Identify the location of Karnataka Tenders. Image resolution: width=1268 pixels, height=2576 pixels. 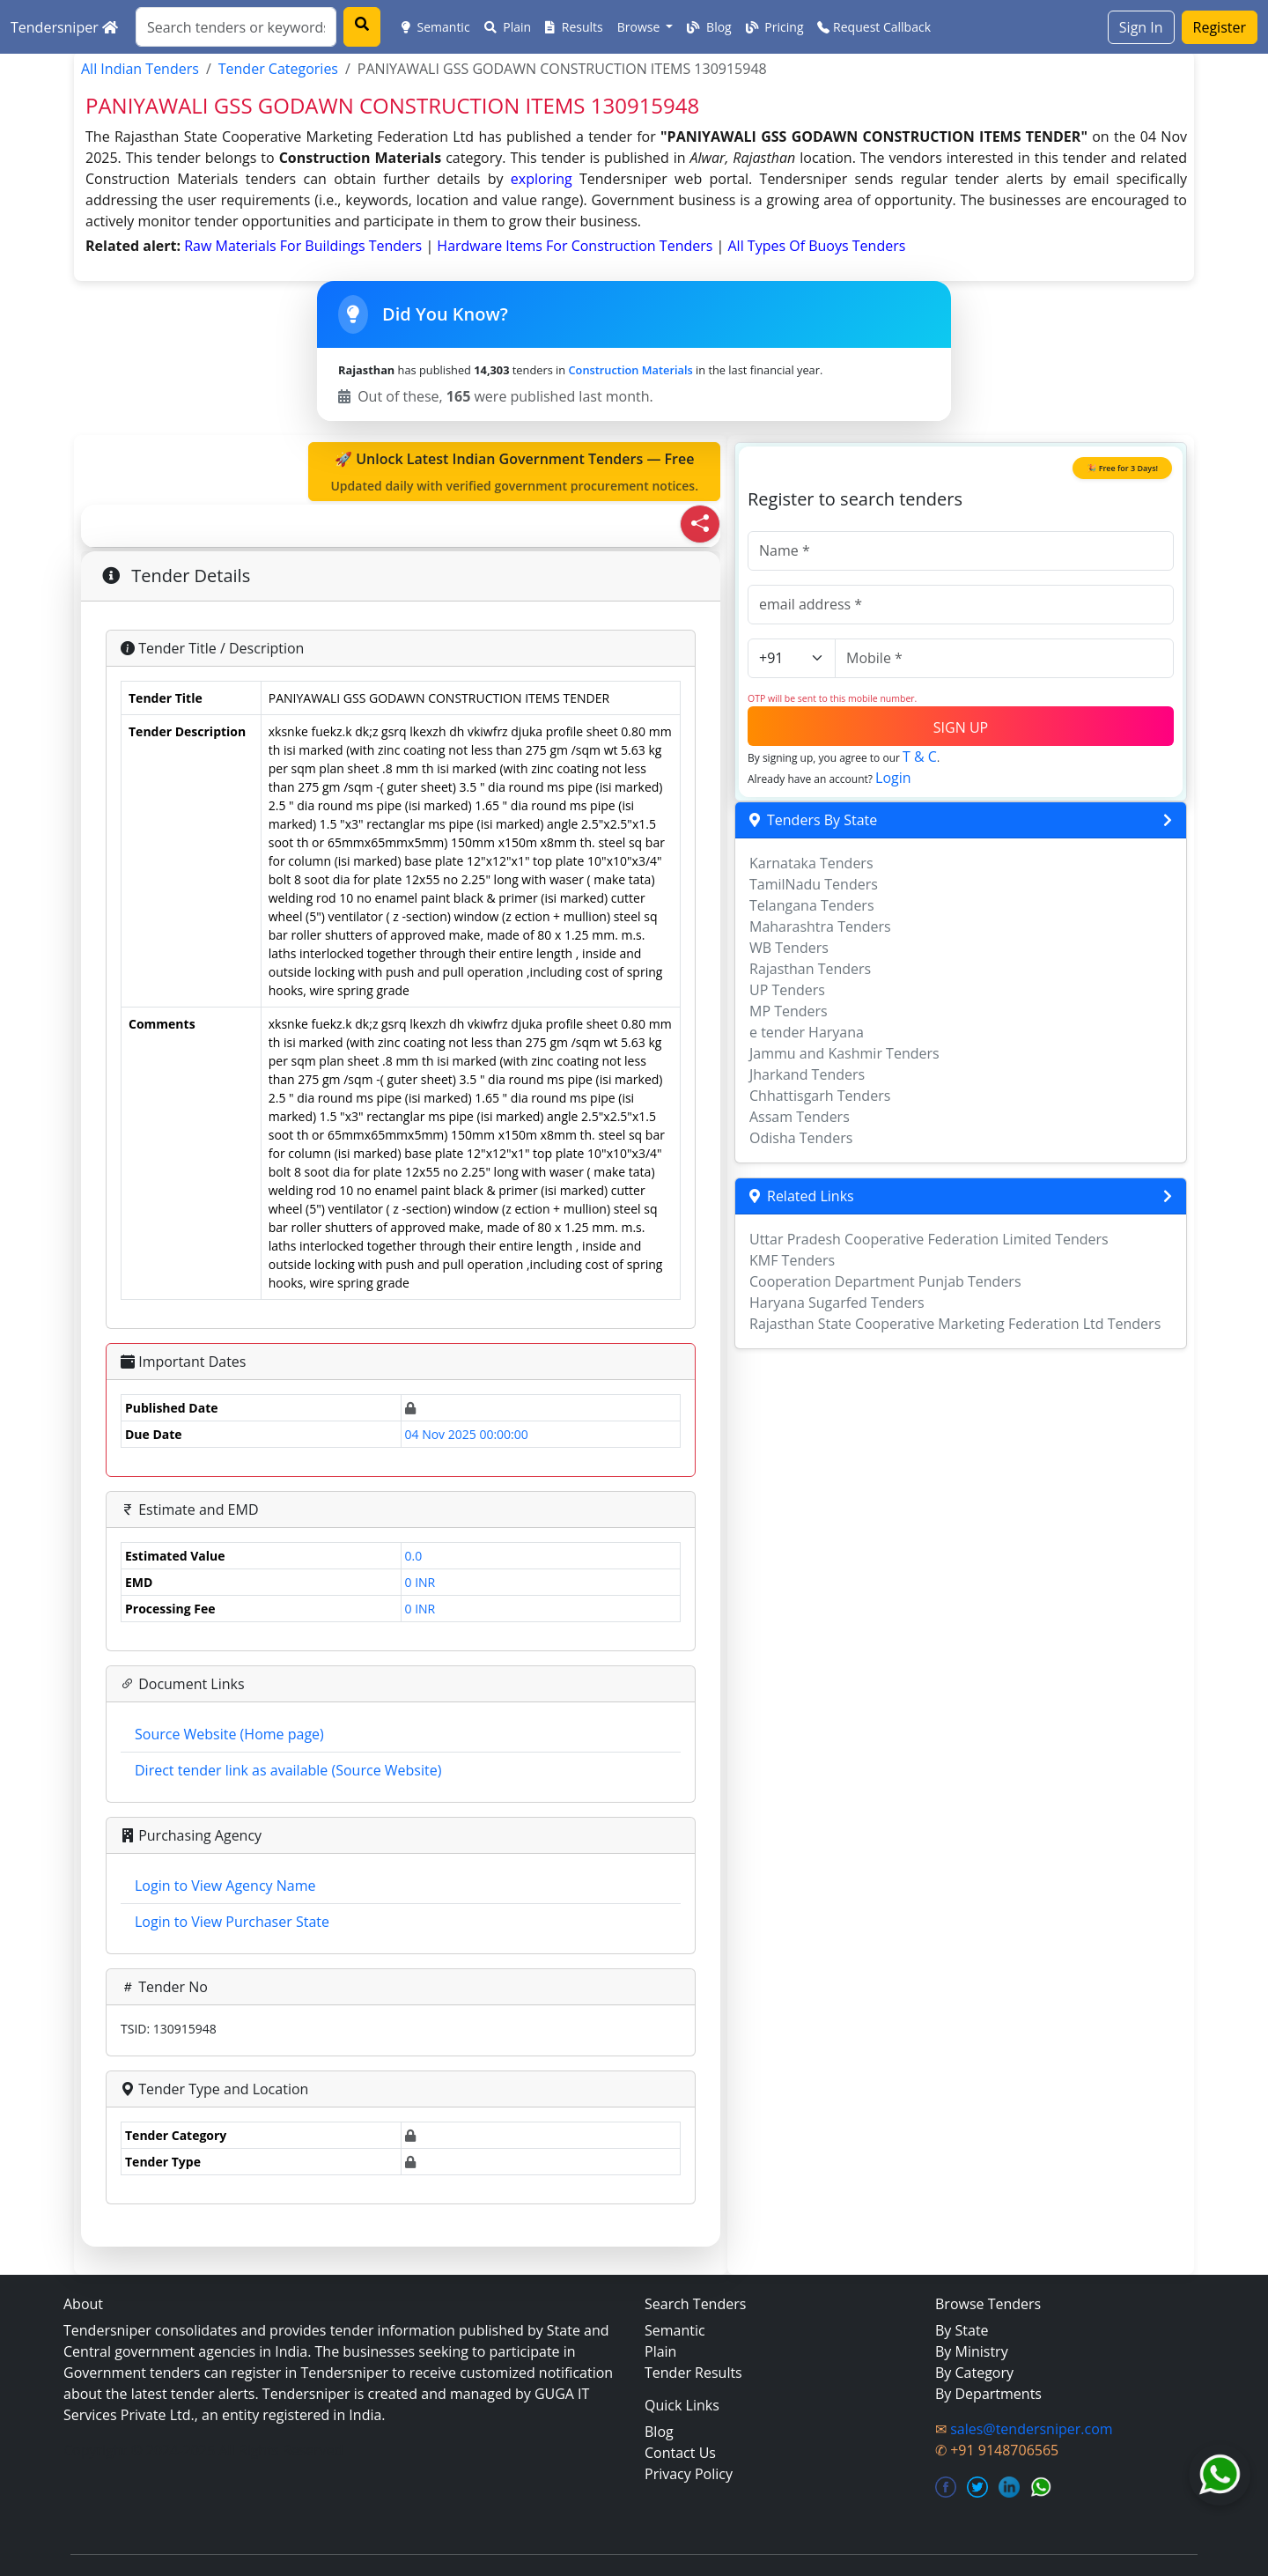
(811, 863).